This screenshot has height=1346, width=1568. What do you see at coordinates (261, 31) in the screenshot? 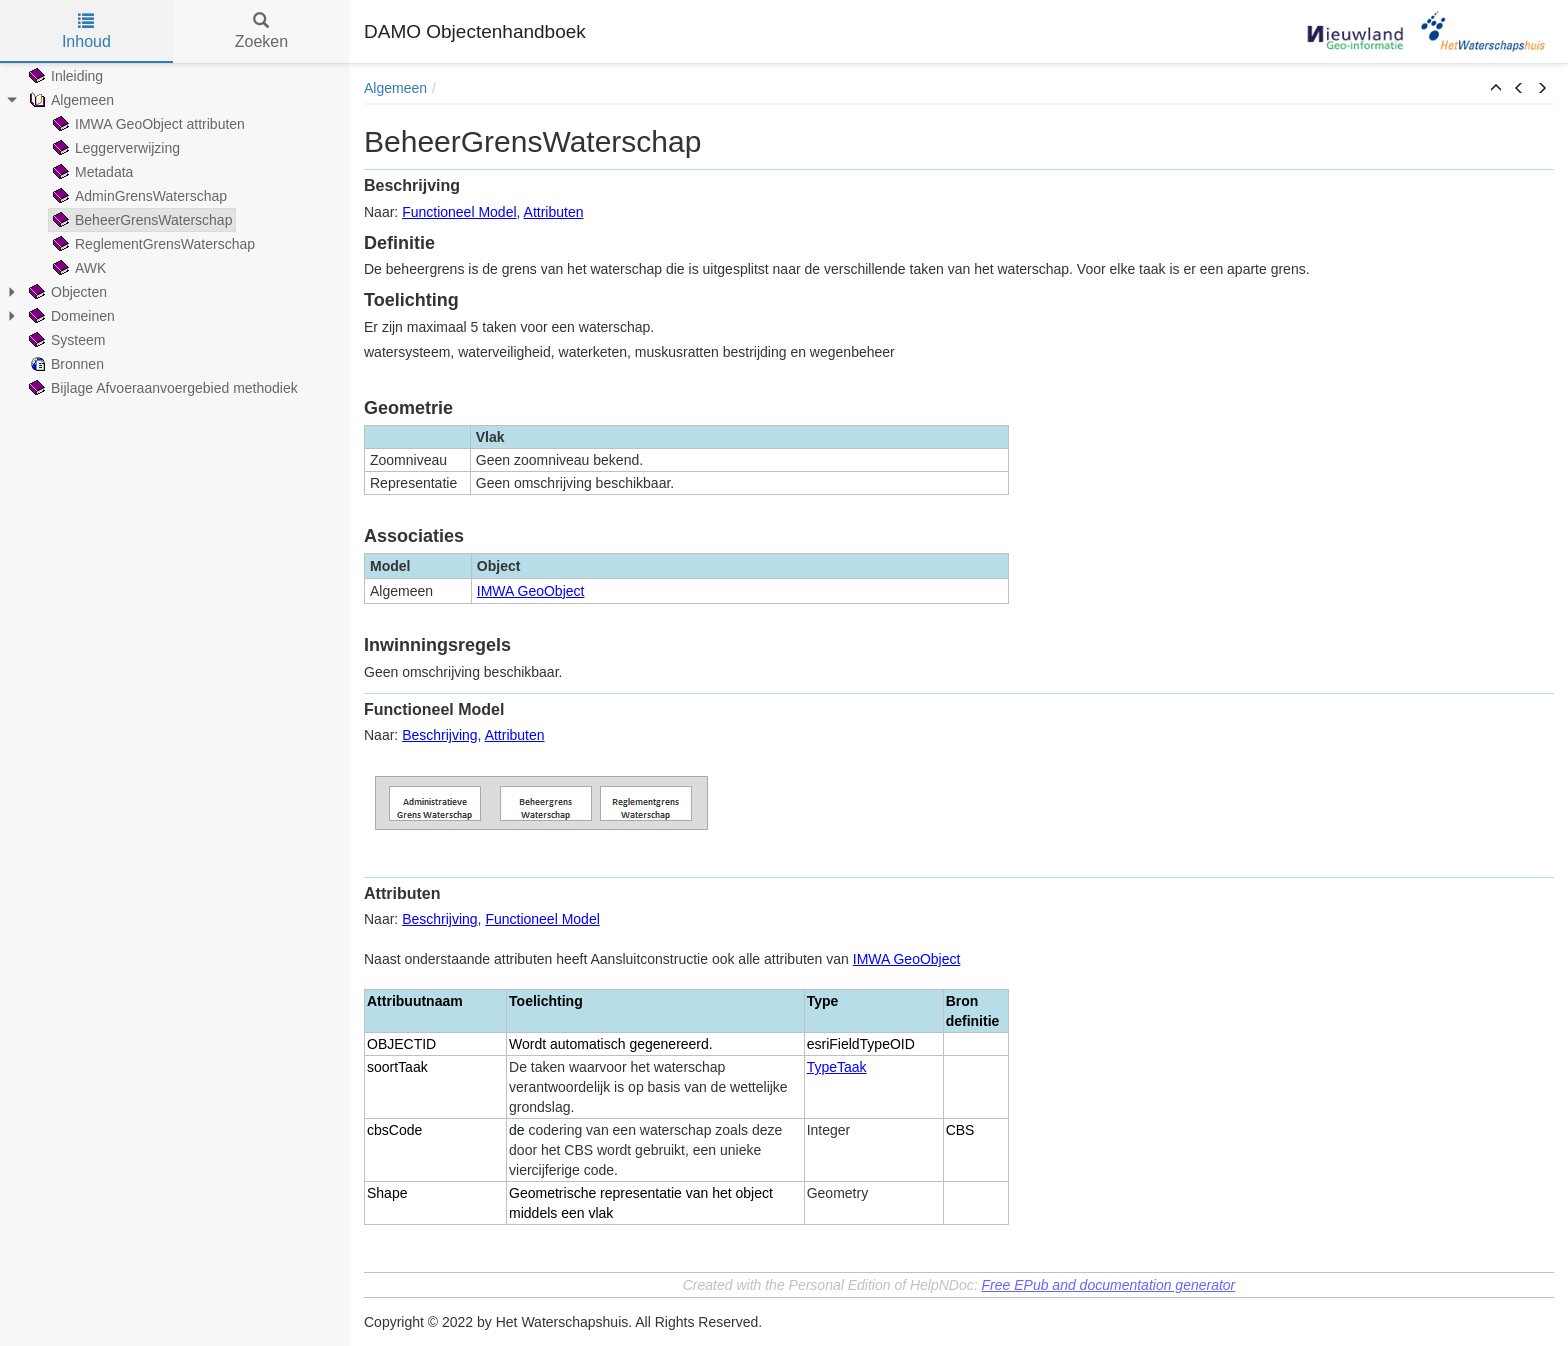
I see `Zoeken [tab]` at bounding box center [261, 31].